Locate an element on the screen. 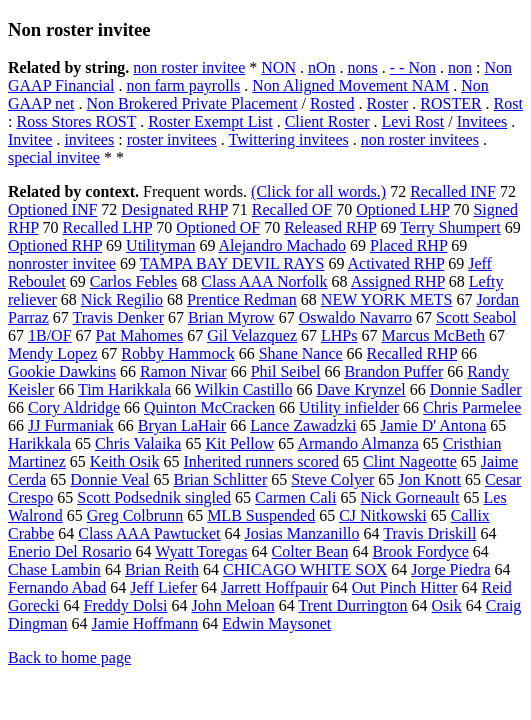 This screenshot has height=720, width=531. Chris Valaika is located at coordinates (138, 443).